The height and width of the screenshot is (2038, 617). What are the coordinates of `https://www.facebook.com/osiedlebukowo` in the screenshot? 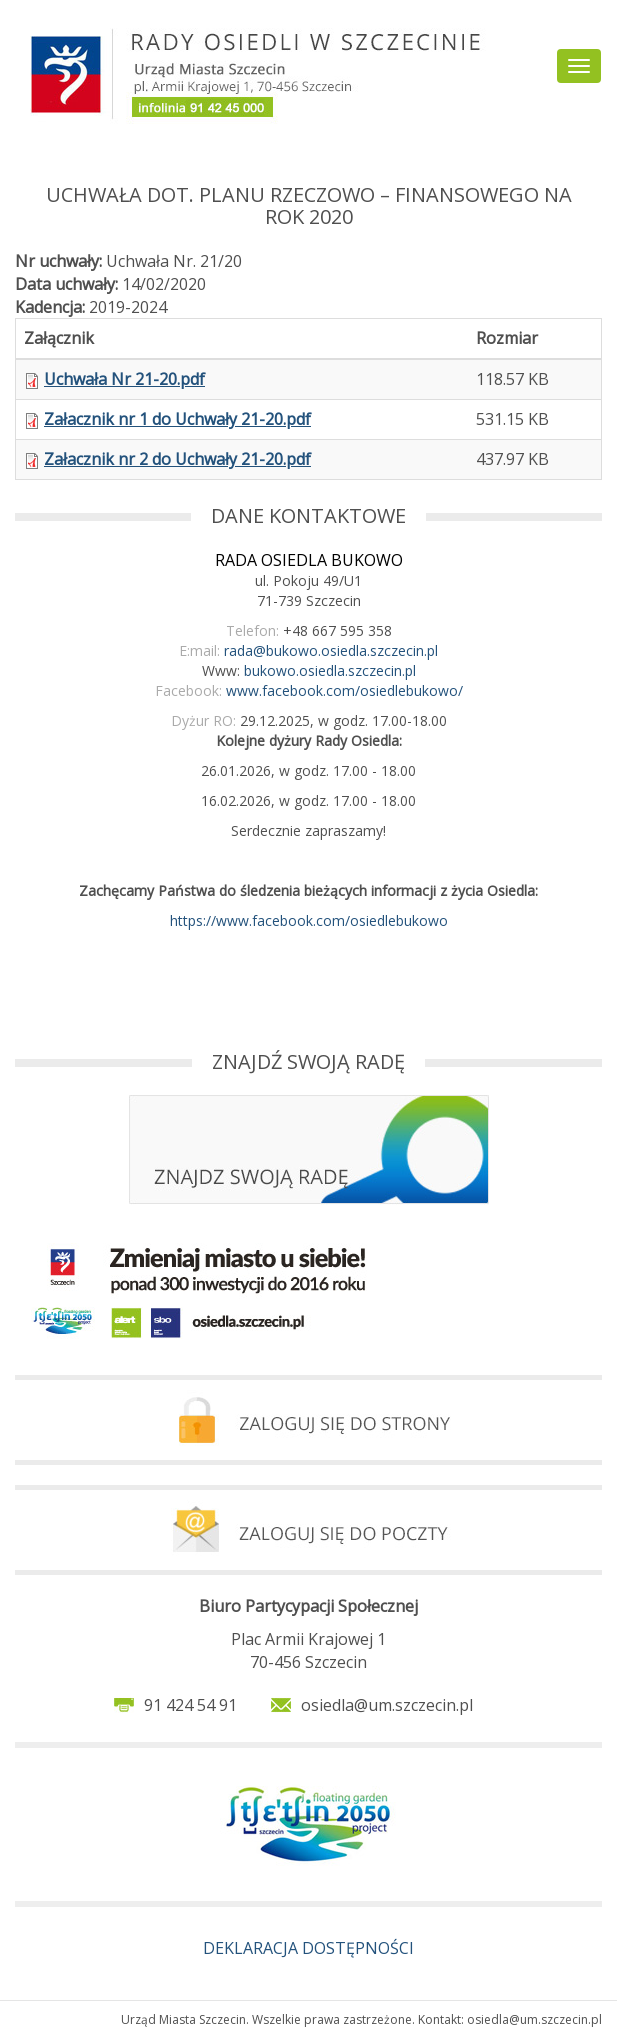 It's located at (309, 920).